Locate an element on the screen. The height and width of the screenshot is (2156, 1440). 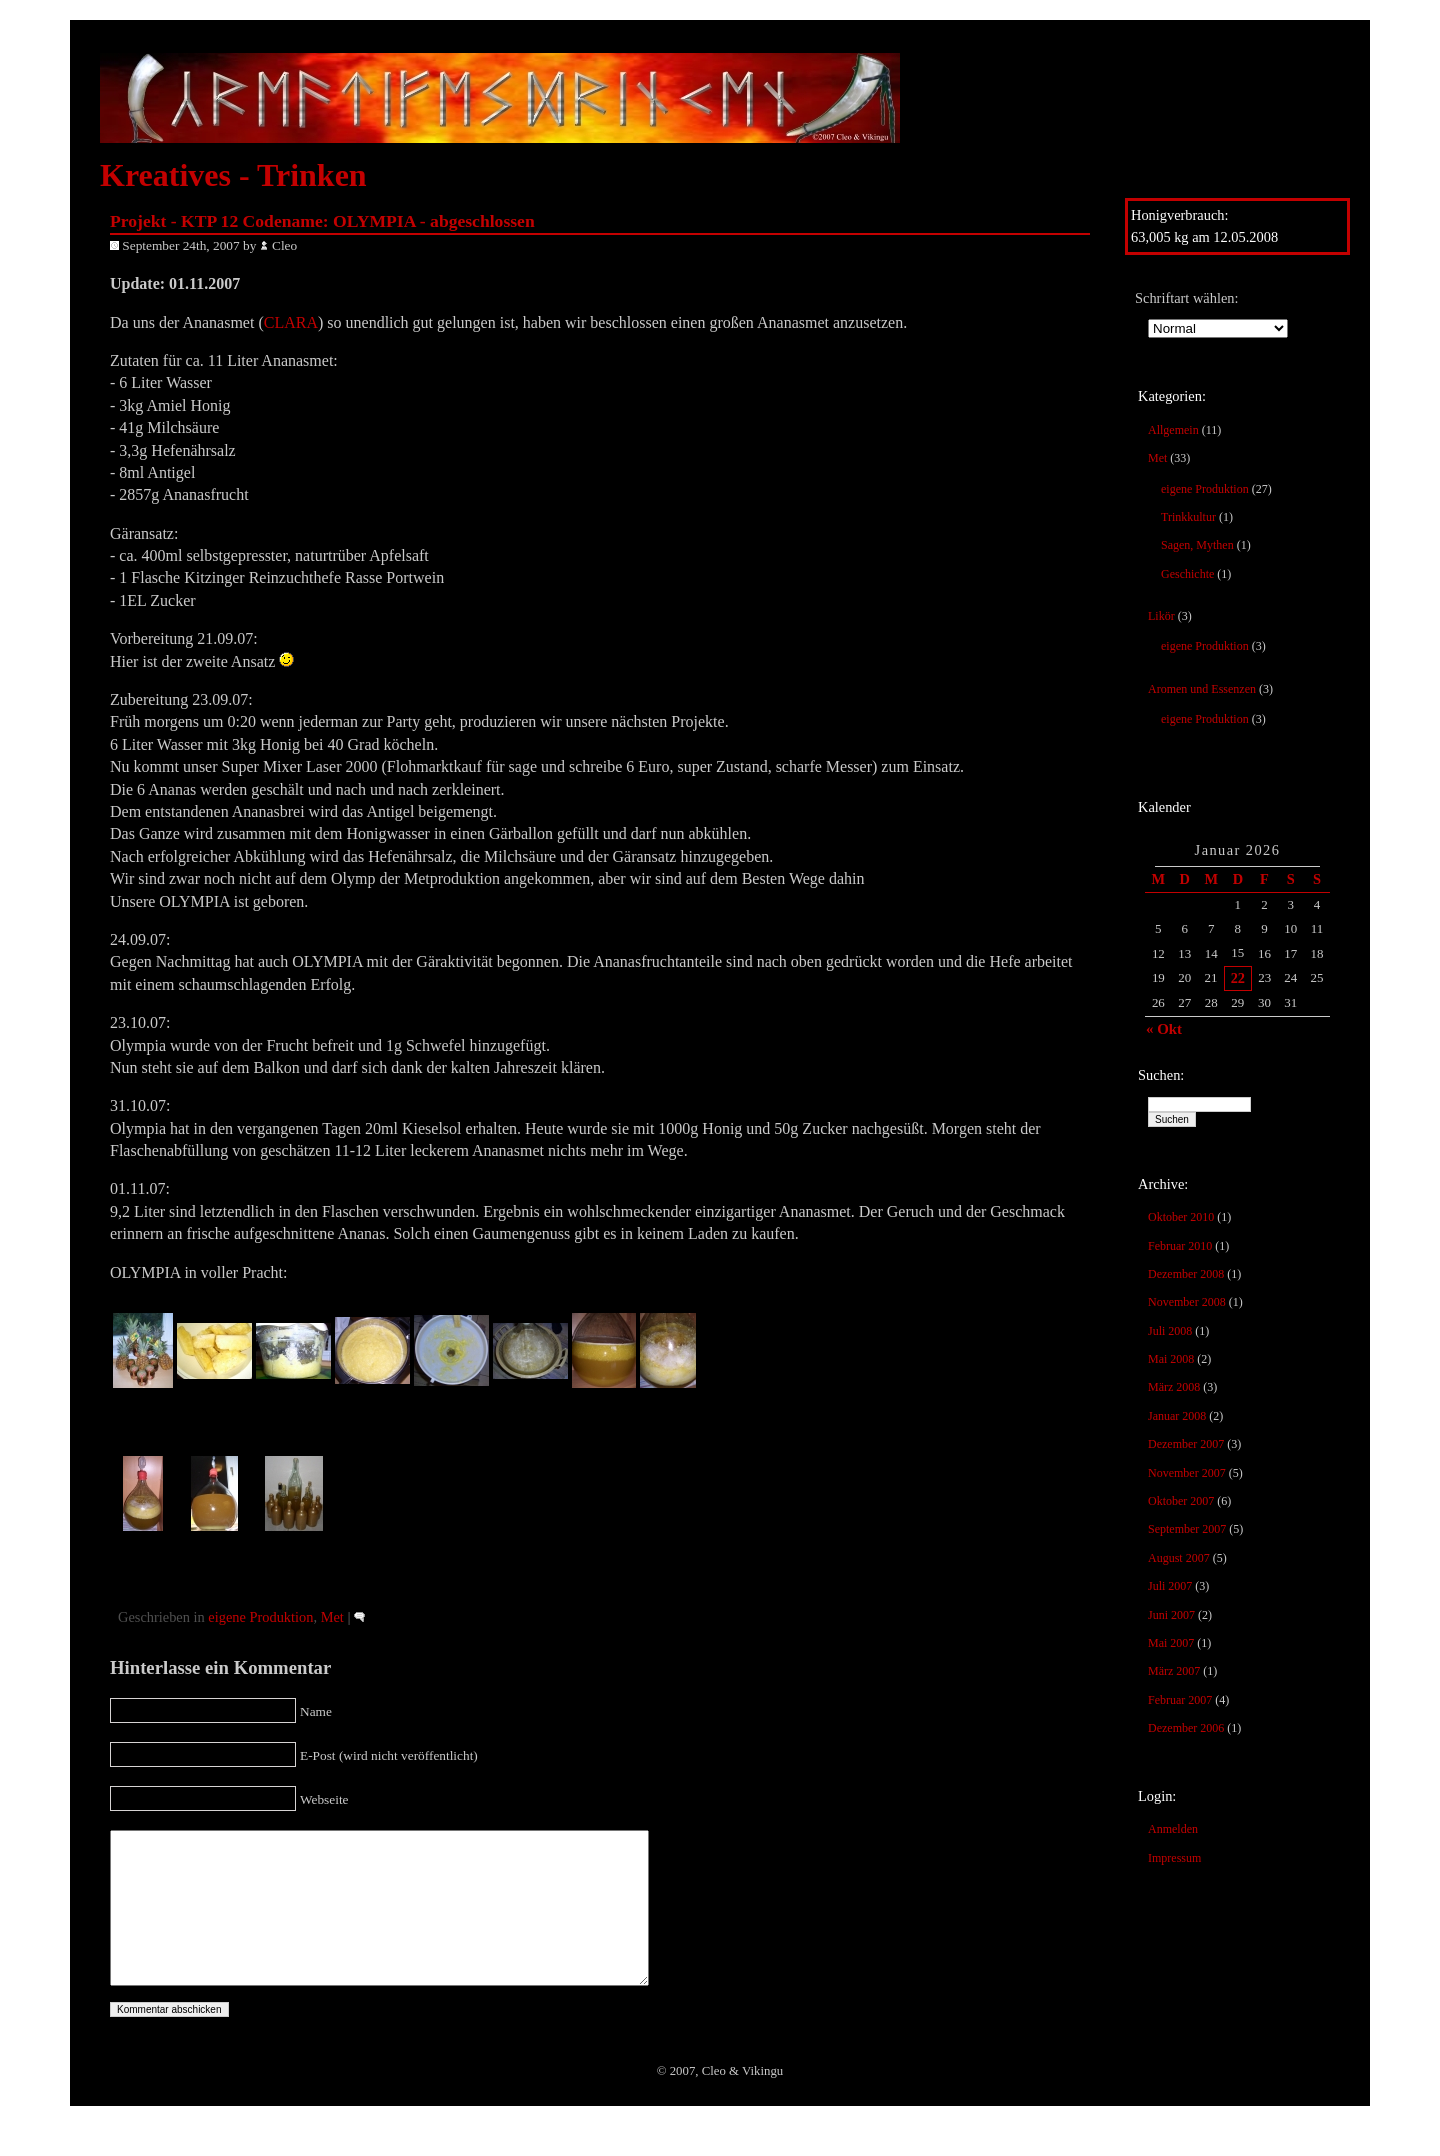
Kreatives - Trinken is located at coordinates (233, 175).